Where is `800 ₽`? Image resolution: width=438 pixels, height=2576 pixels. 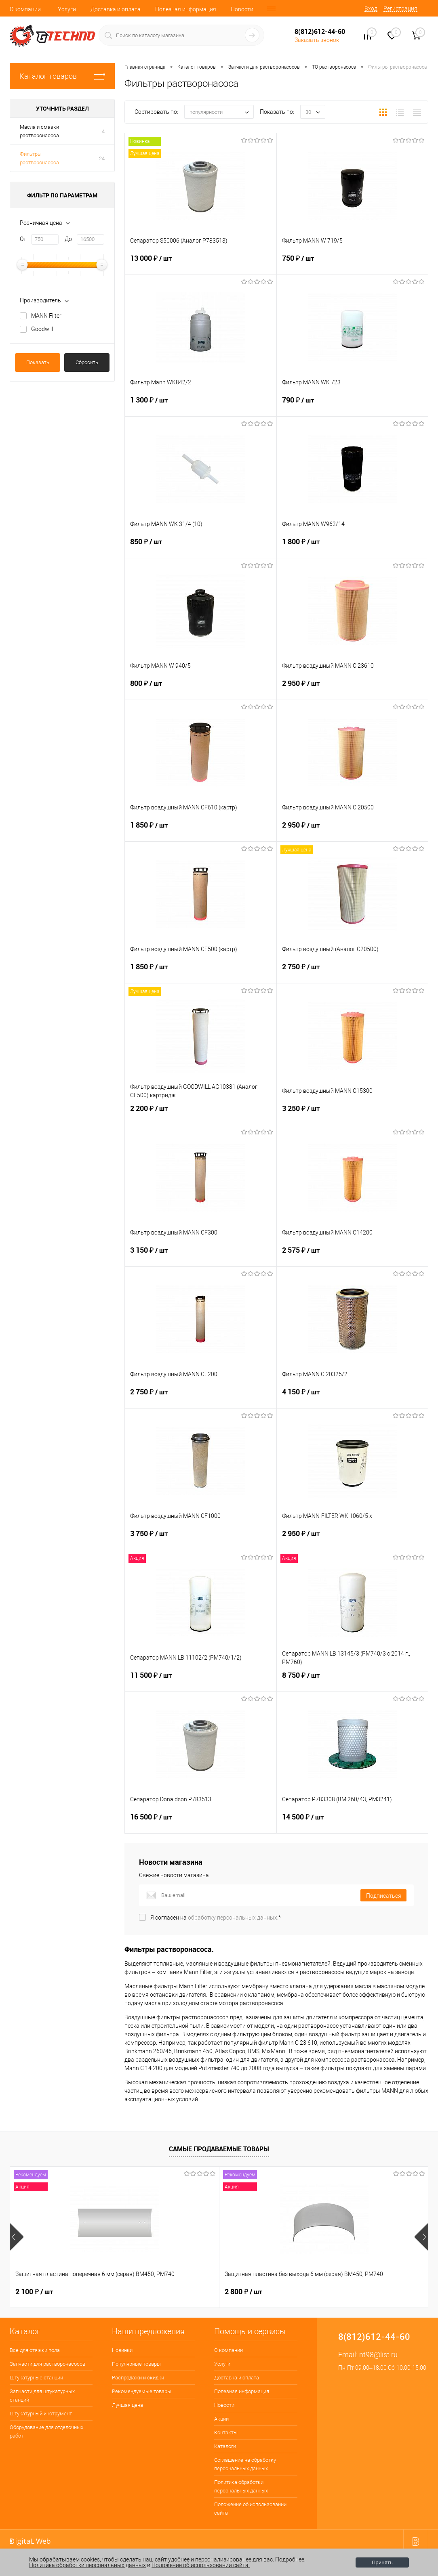 800 ₽ is located at coordinates (200, 688).